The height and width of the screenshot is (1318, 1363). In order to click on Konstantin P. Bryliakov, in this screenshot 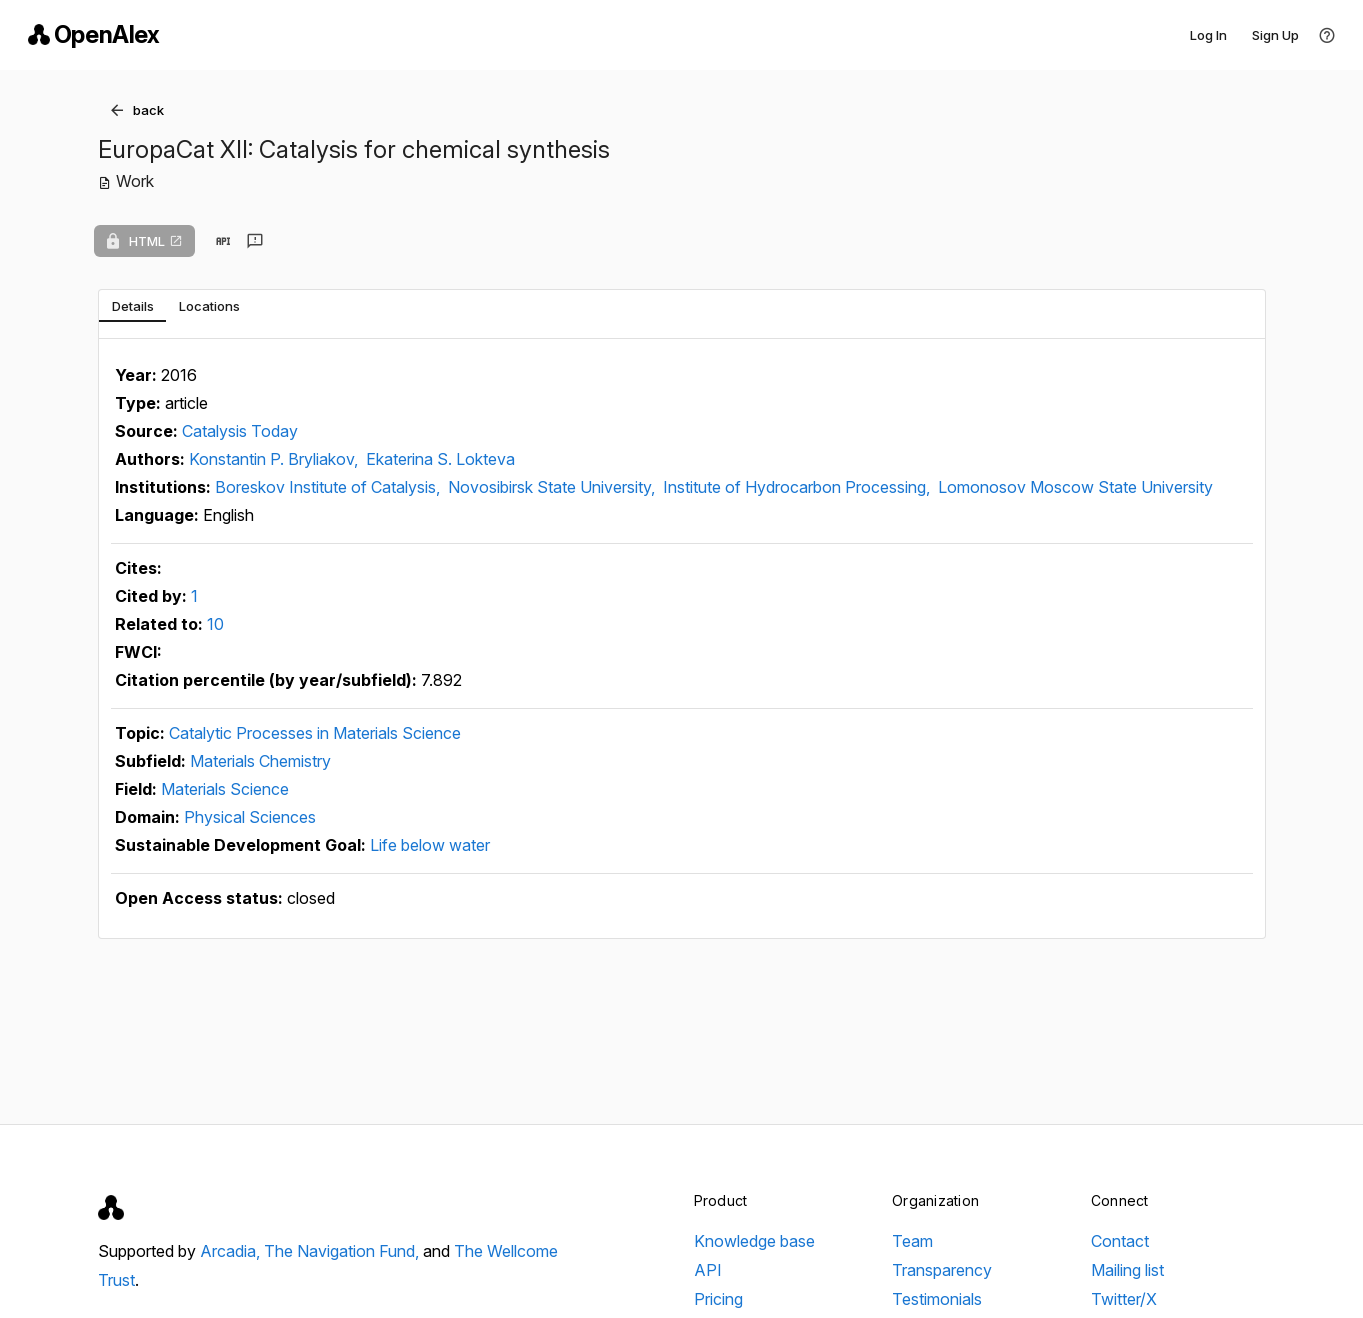, I will do `click(275, 459)`.